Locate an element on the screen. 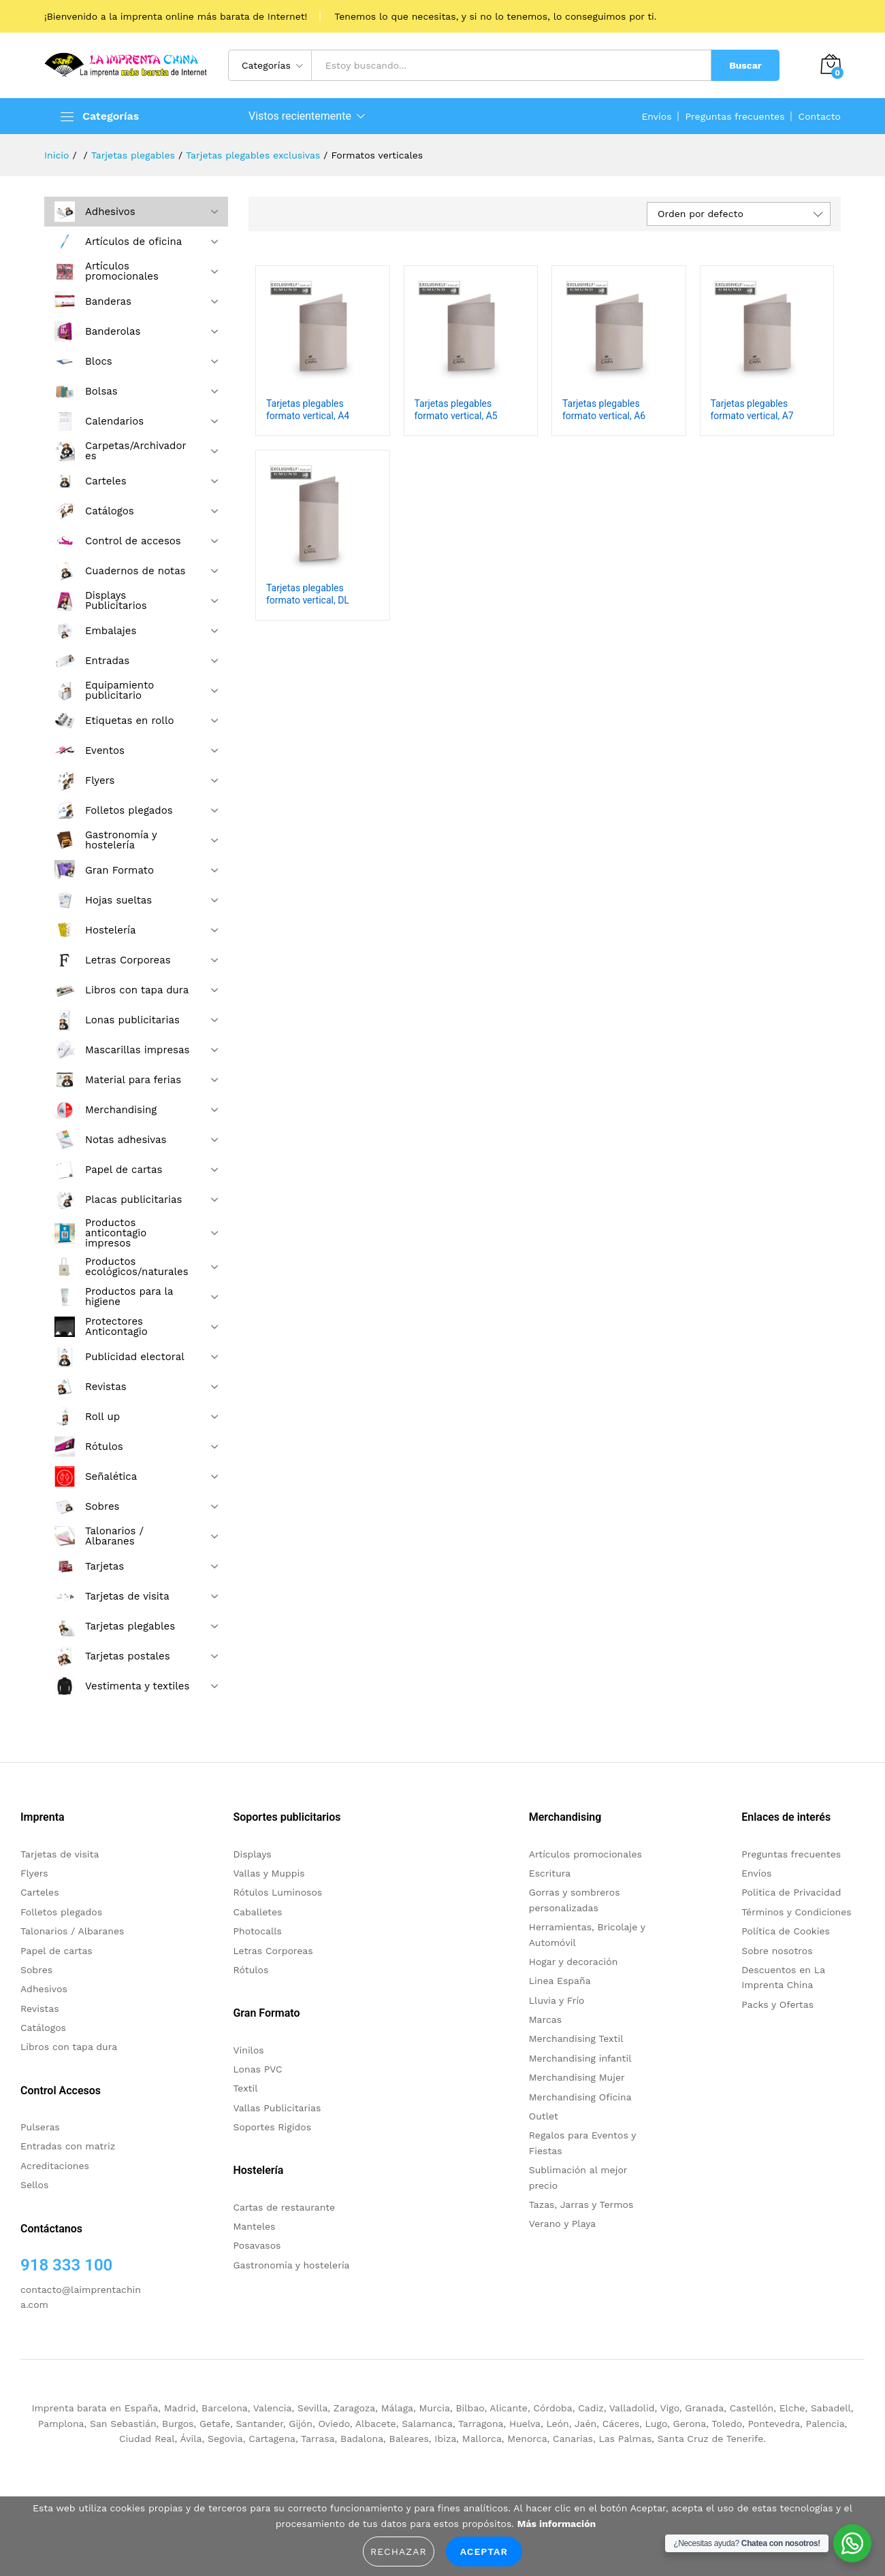 The image size is (885, 2576). Acreditaciones is located at coordinates (54, 2165).